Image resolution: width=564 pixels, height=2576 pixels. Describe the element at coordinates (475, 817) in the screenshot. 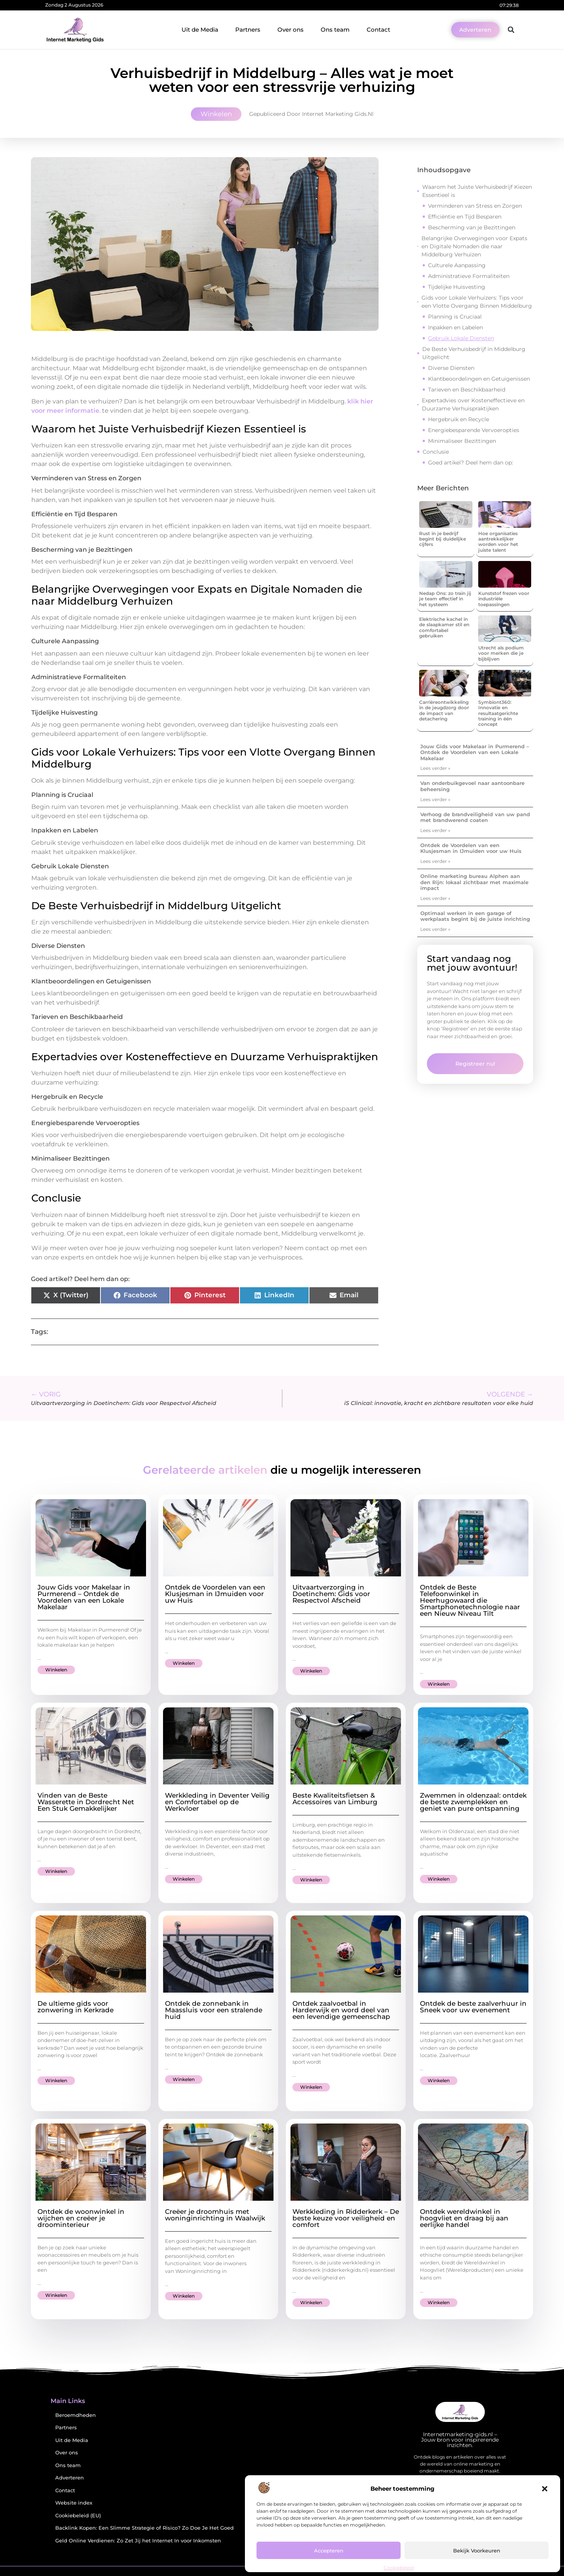

I see `Verhoog de brandveiligheid van uw pand met brandwerend coaten` at that location.